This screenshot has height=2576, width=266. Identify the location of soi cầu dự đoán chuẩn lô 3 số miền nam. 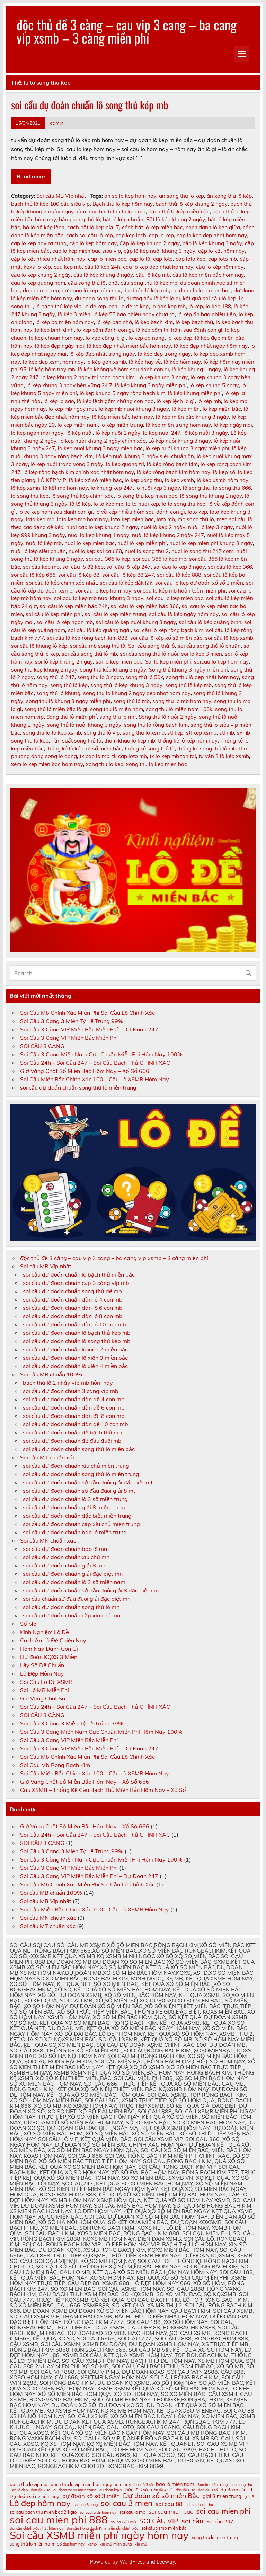
(74, 1582).